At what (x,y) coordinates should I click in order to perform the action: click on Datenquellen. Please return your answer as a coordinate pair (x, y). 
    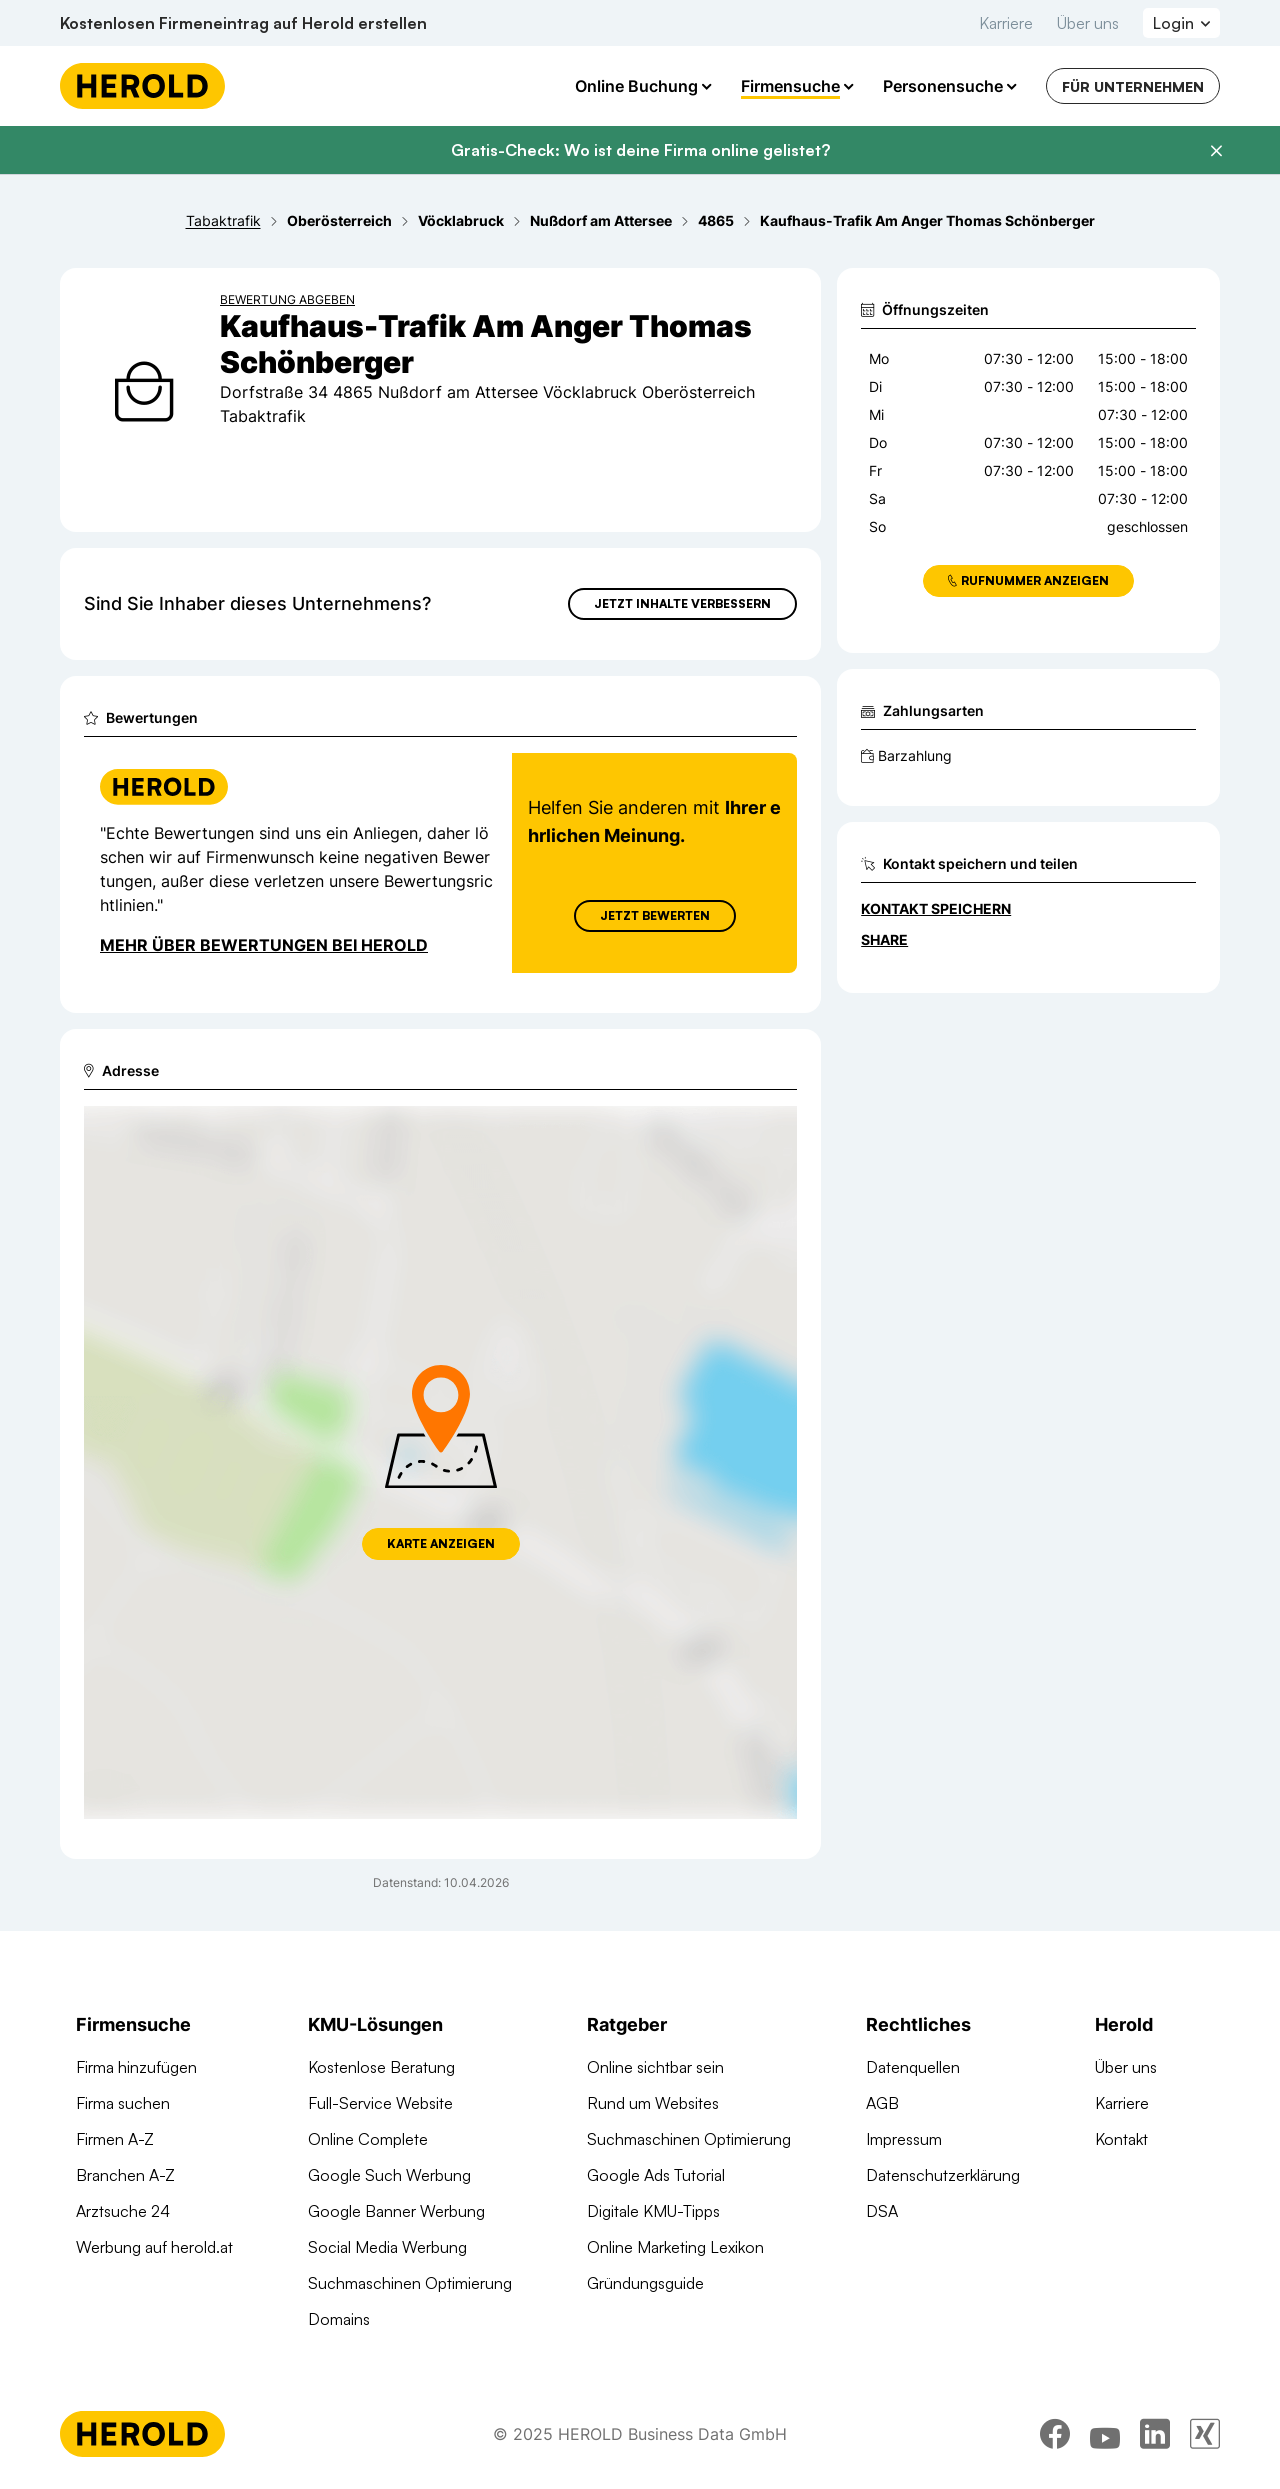
    Looking at the image, I should click on (913, 2067).